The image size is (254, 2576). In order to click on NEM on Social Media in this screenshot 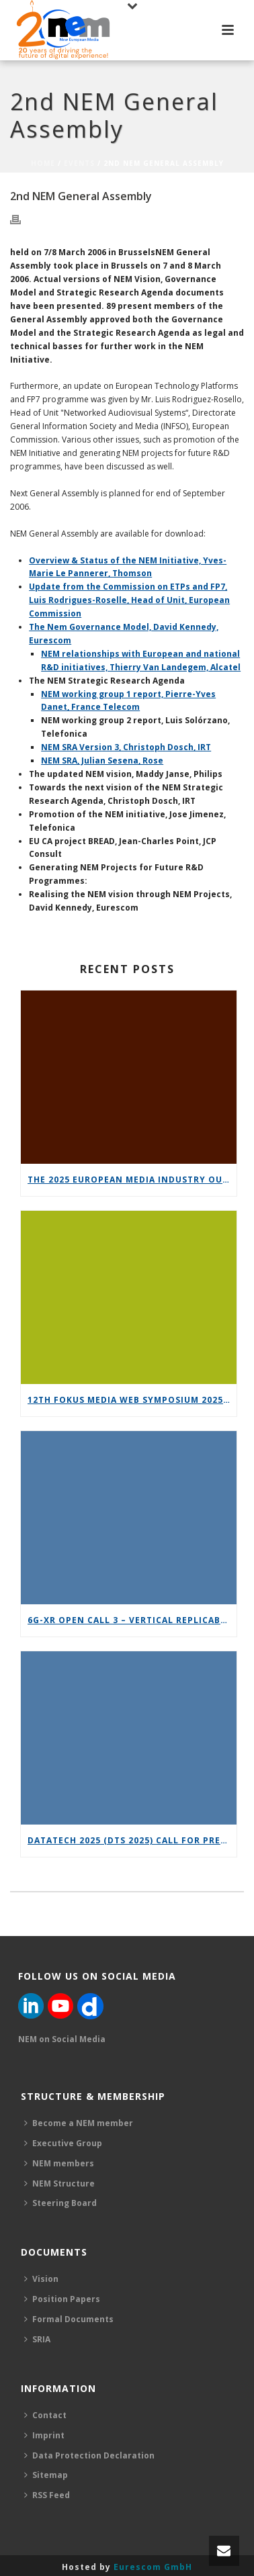, I will do `click(61, 2039)`.